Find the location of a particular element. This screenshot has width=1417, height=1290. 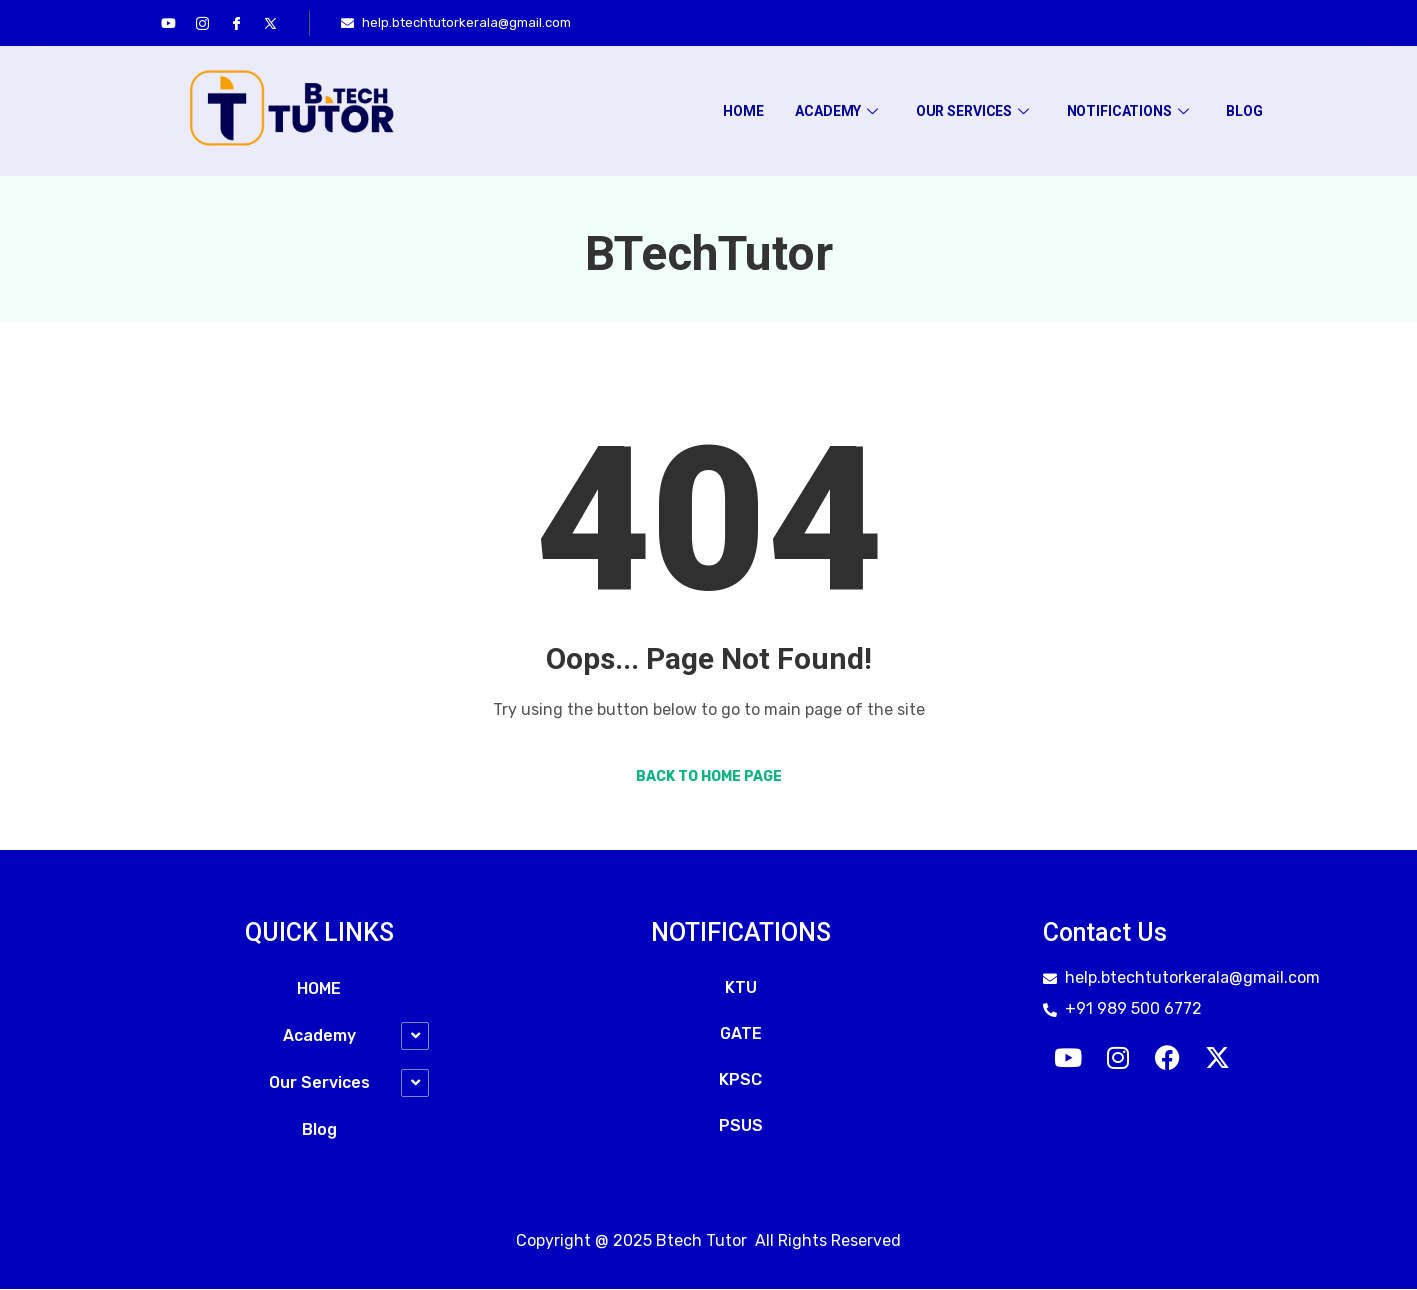

Blog is located at coordinates (1244, 111).